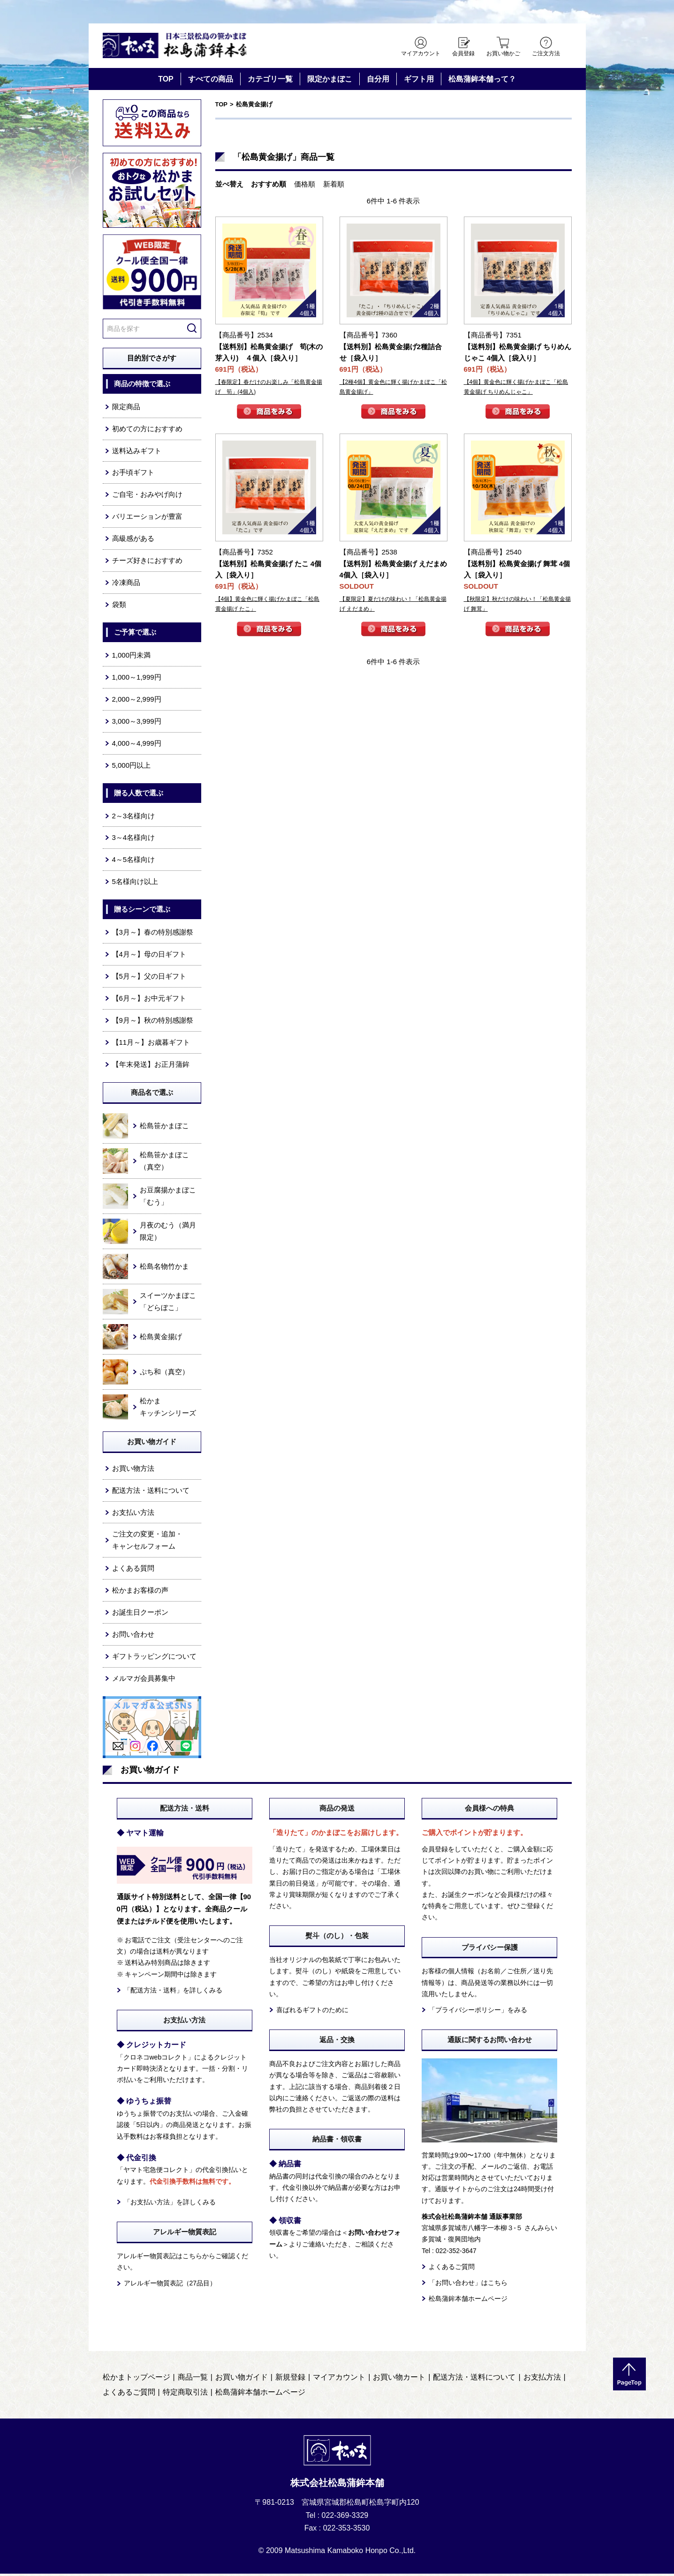 The width and height of the screenshot is (674, 2576). I want to click on よくある質問, so click(133, 1571).